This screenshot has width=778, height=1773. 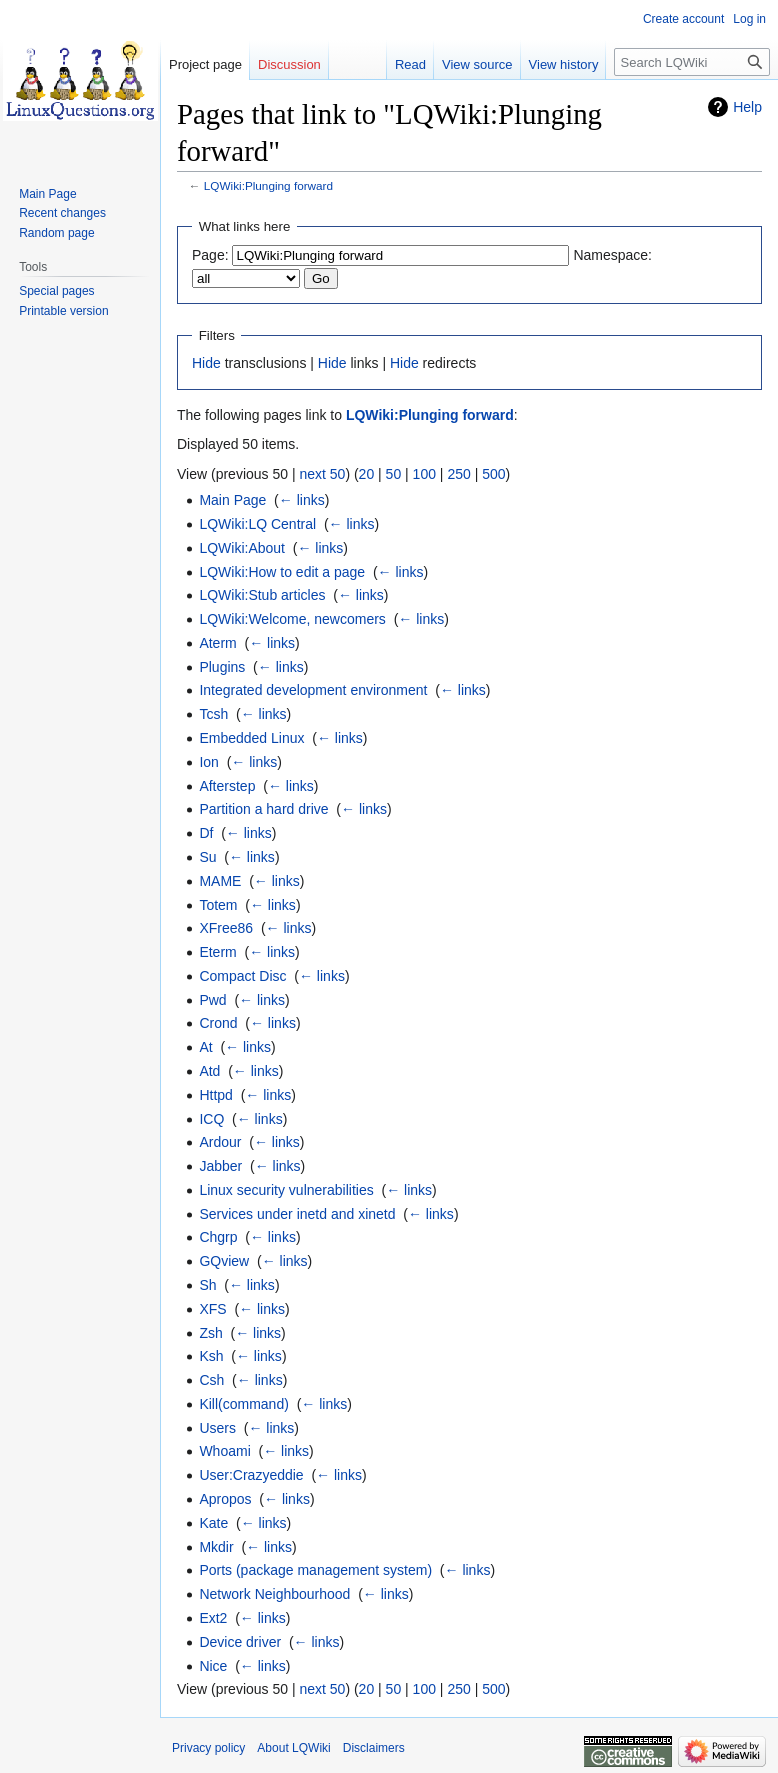 I want to click on next 50, so click(x=322, y=474).